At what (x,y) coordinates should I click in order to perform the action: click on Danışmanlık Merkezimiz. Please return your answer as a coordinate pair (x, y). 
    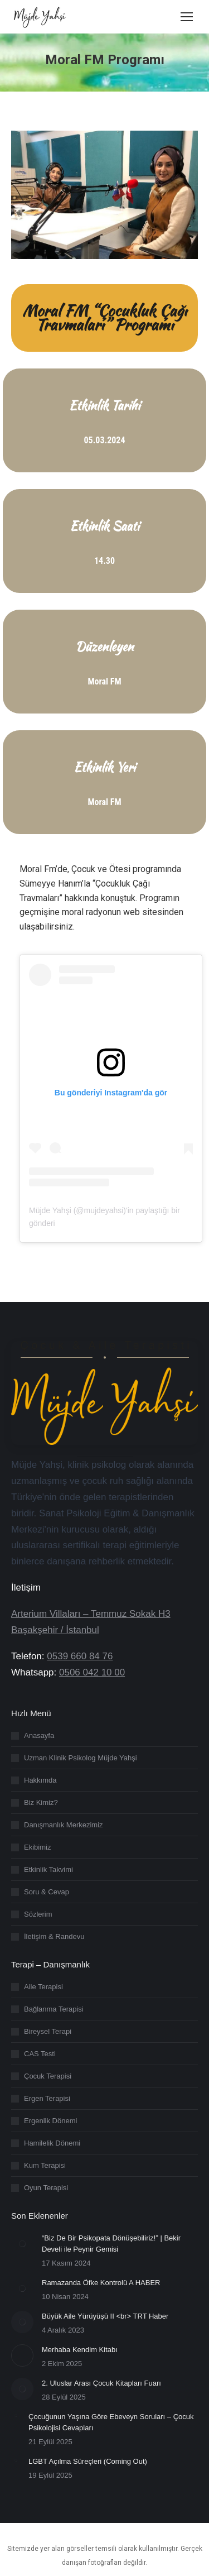
    Looking at the image, I should click on (63, 1825).